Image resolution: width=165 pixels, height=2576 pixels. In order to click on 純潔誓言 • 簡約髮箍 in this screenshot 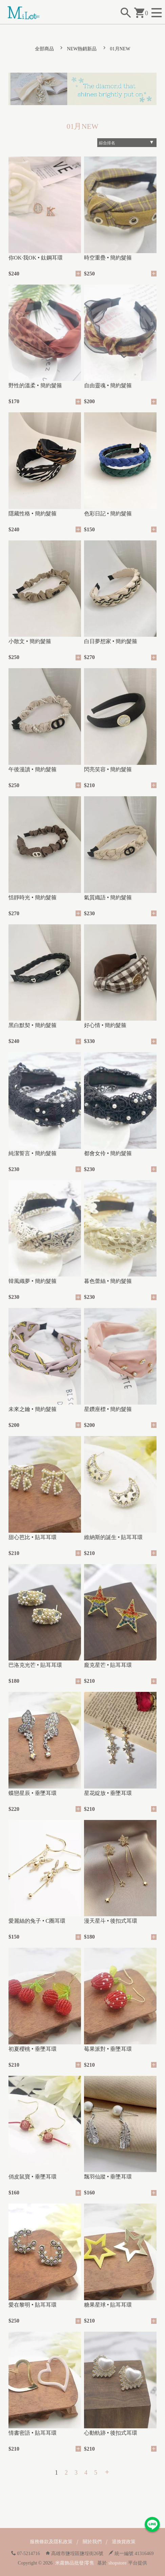, I will do `click(32, 1153)`.